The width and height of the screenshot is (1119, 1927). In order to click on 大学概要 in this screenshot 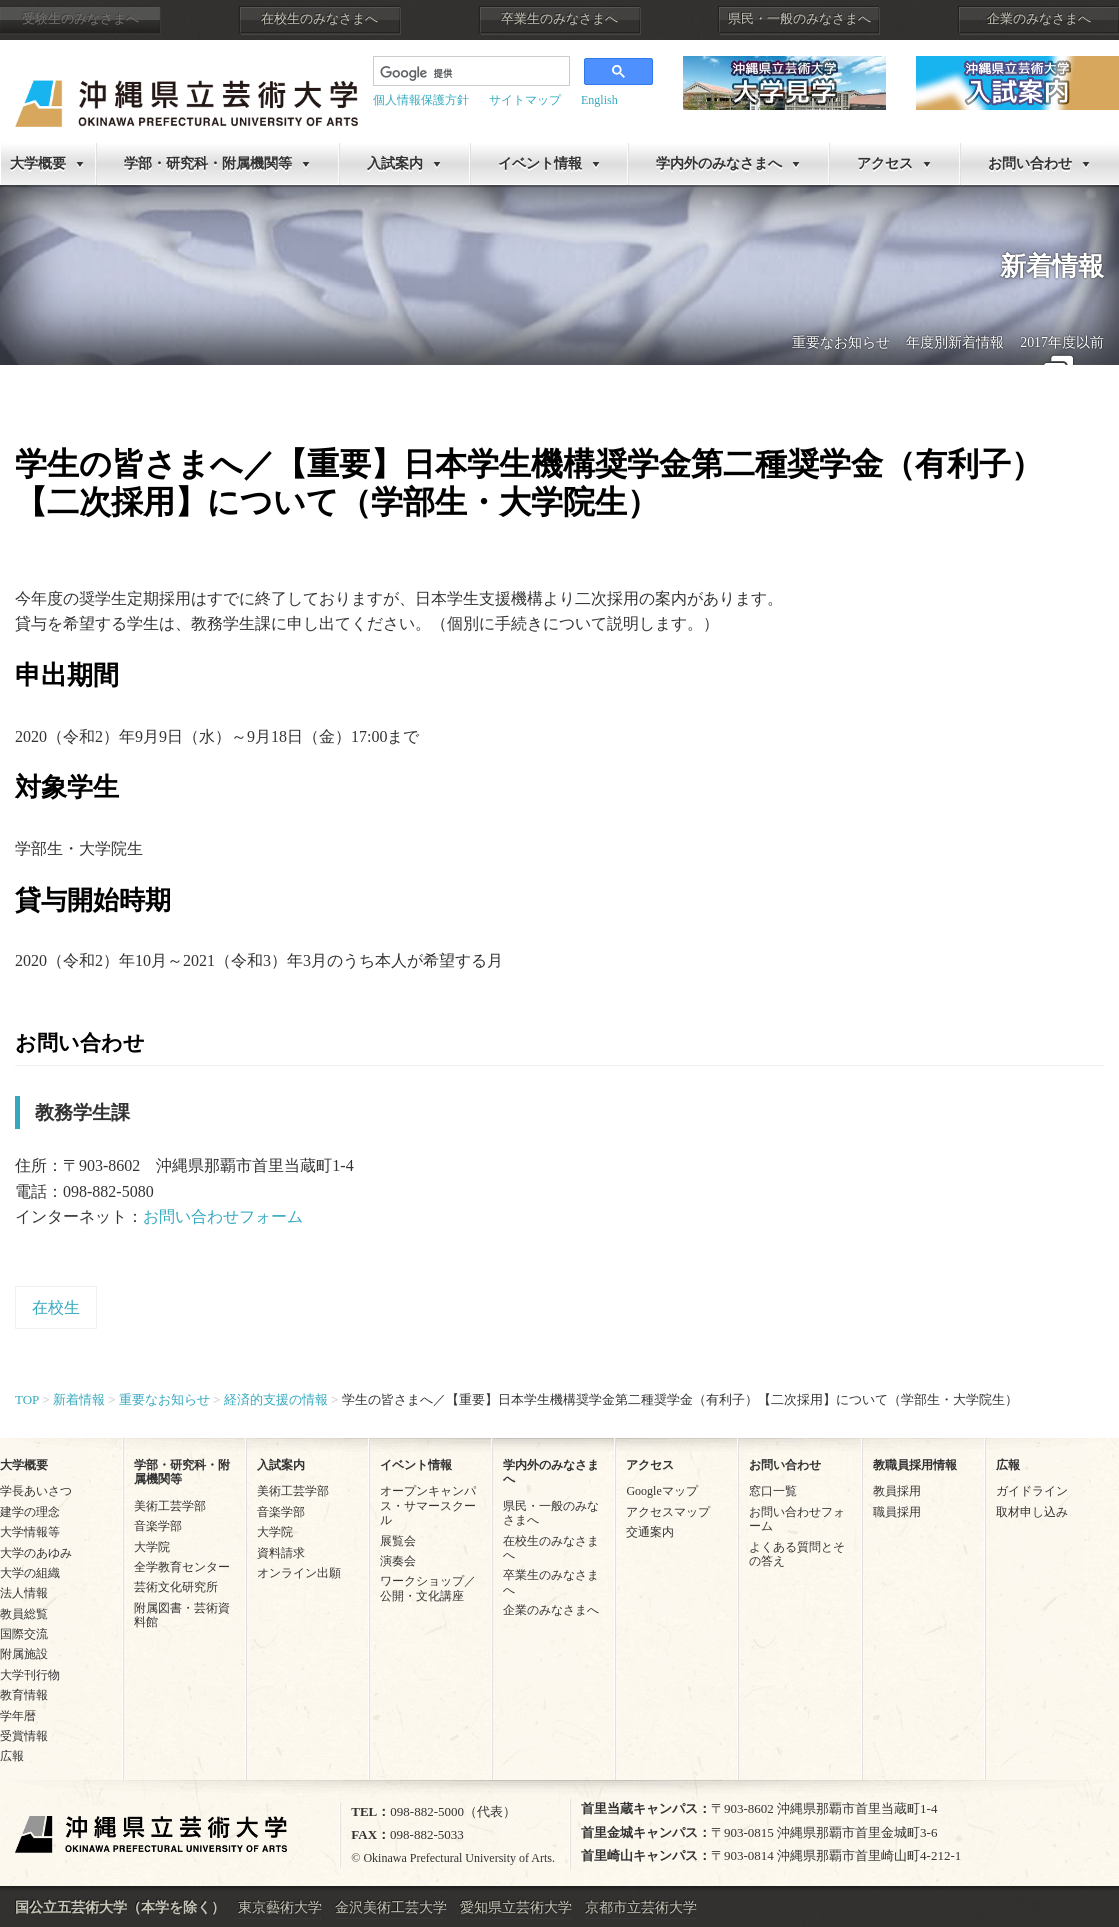, I will do `click(38, 163)`.